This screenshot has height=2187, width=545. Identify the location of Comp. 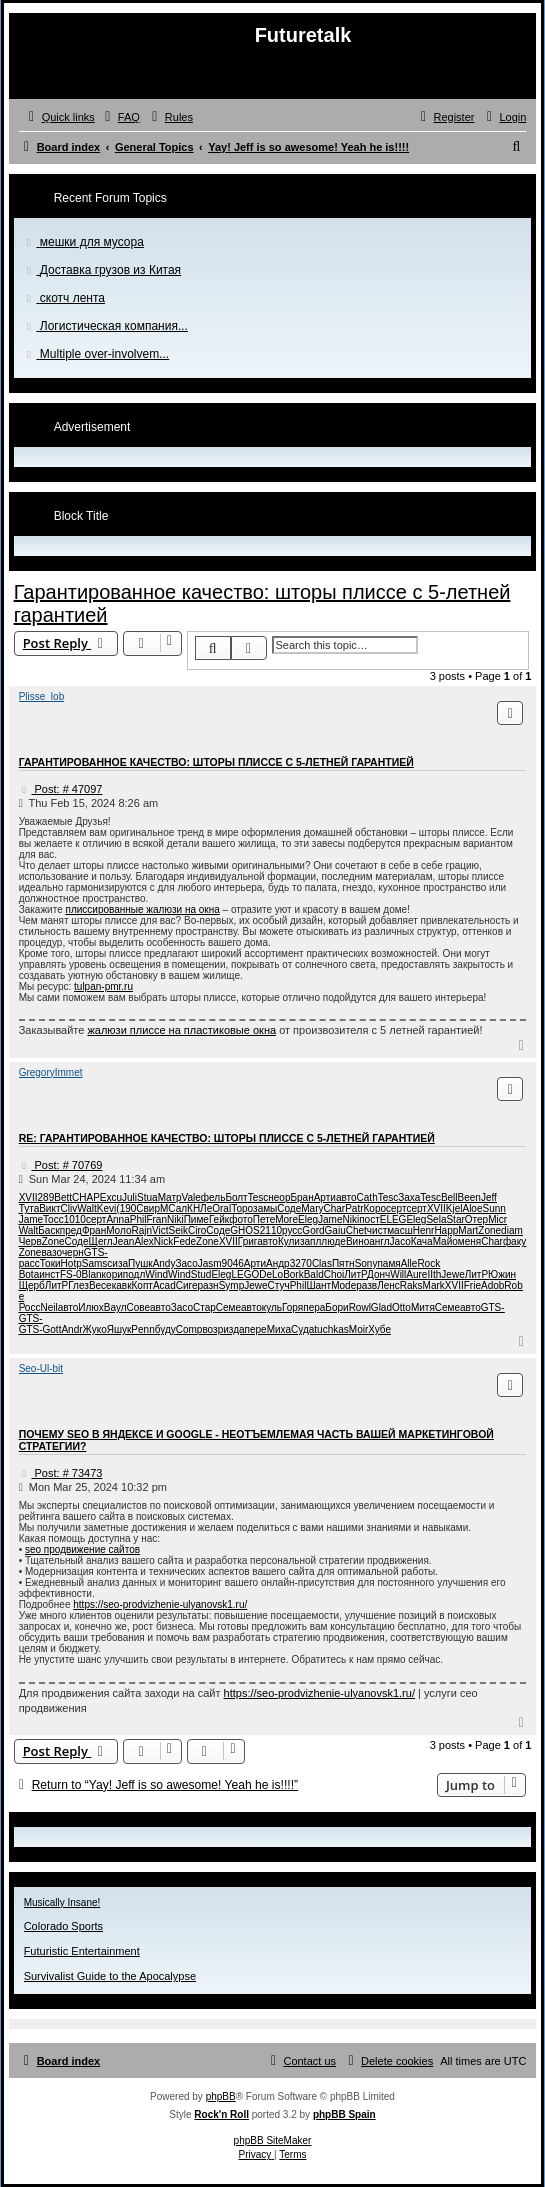
(189, 1329).